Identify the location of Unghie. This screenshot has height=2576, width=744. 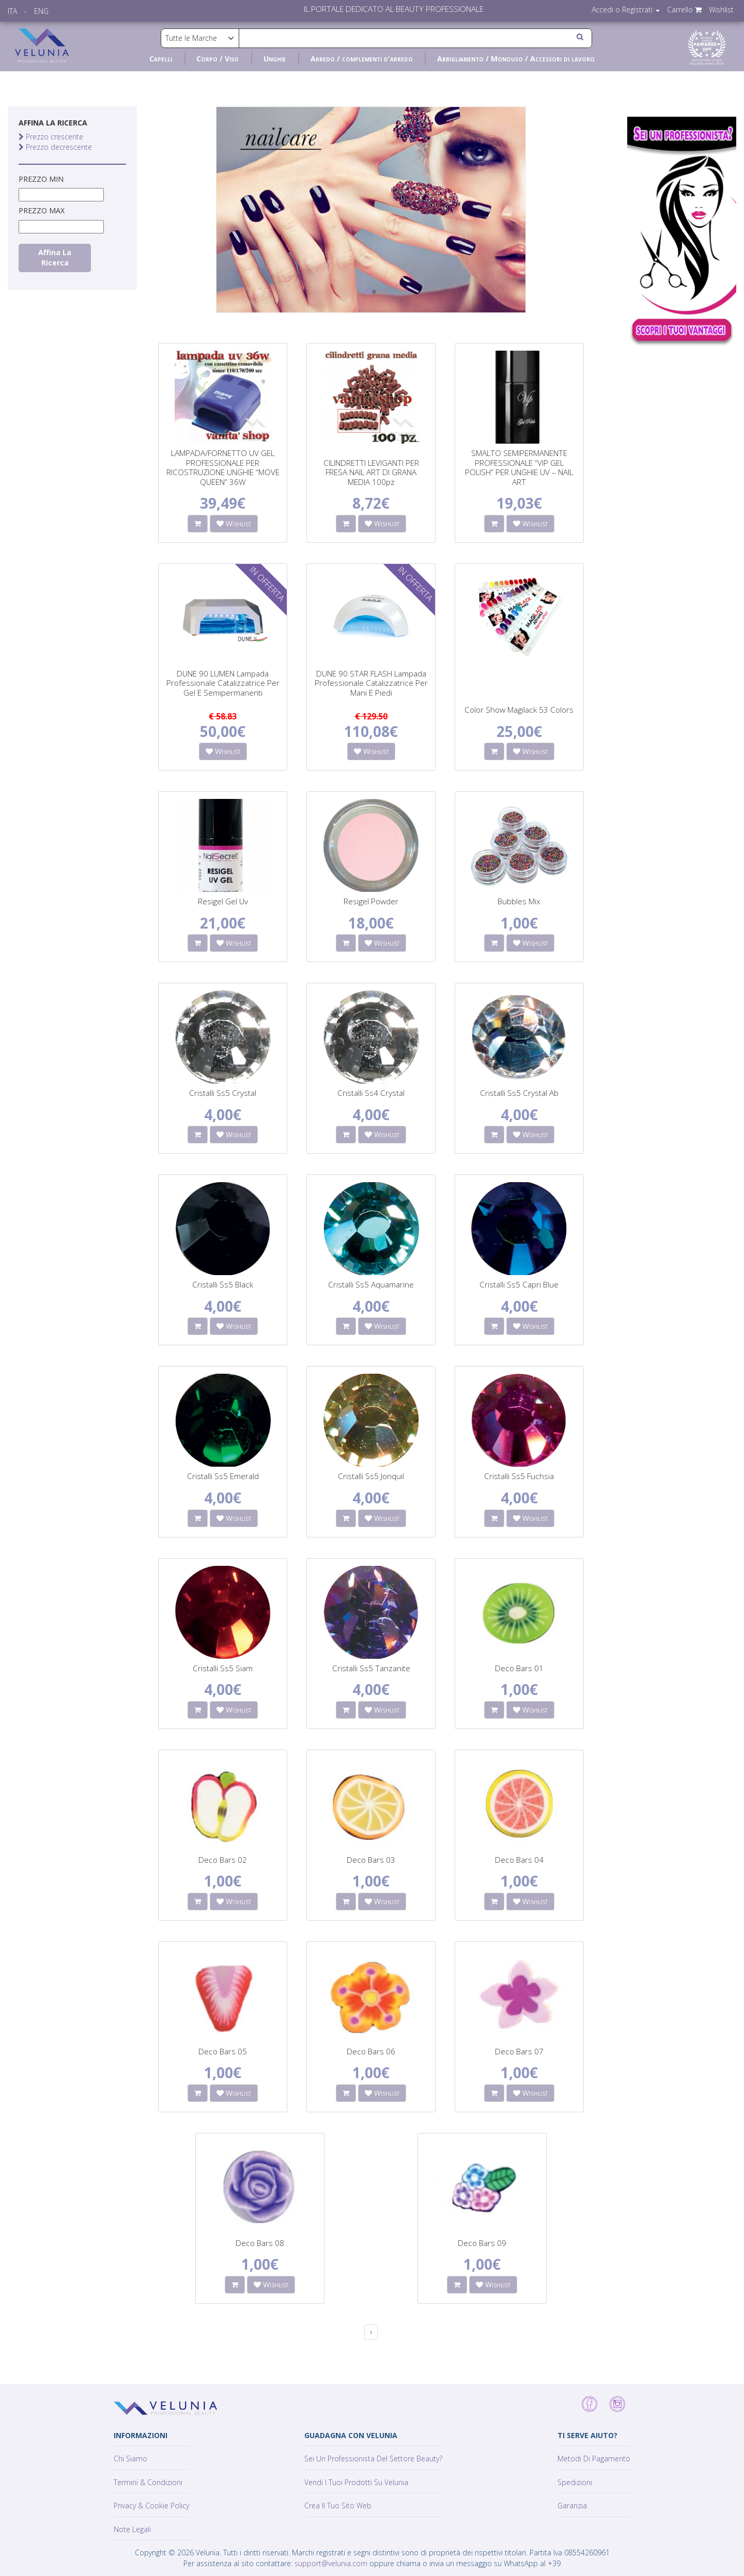
(275, 59).